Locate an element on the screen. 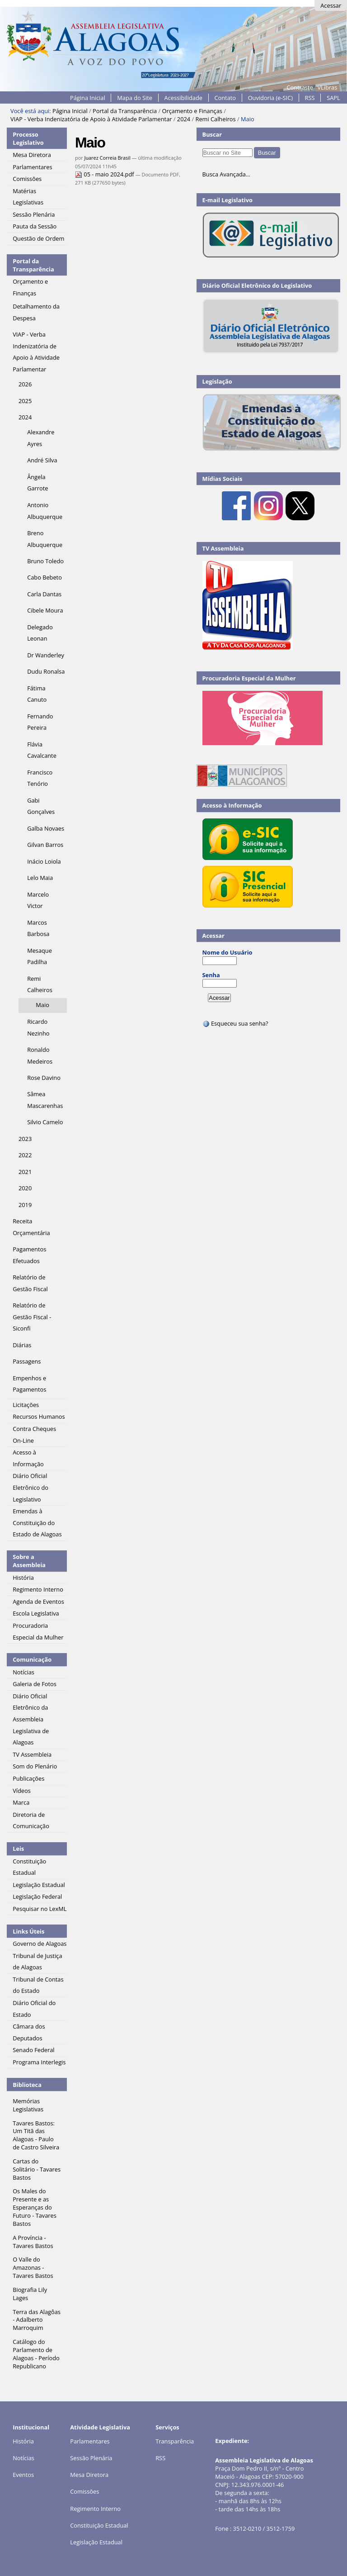 The image size is (347, 2576). A Província - Tavares Bastos is located at coordinates (33, 2242).